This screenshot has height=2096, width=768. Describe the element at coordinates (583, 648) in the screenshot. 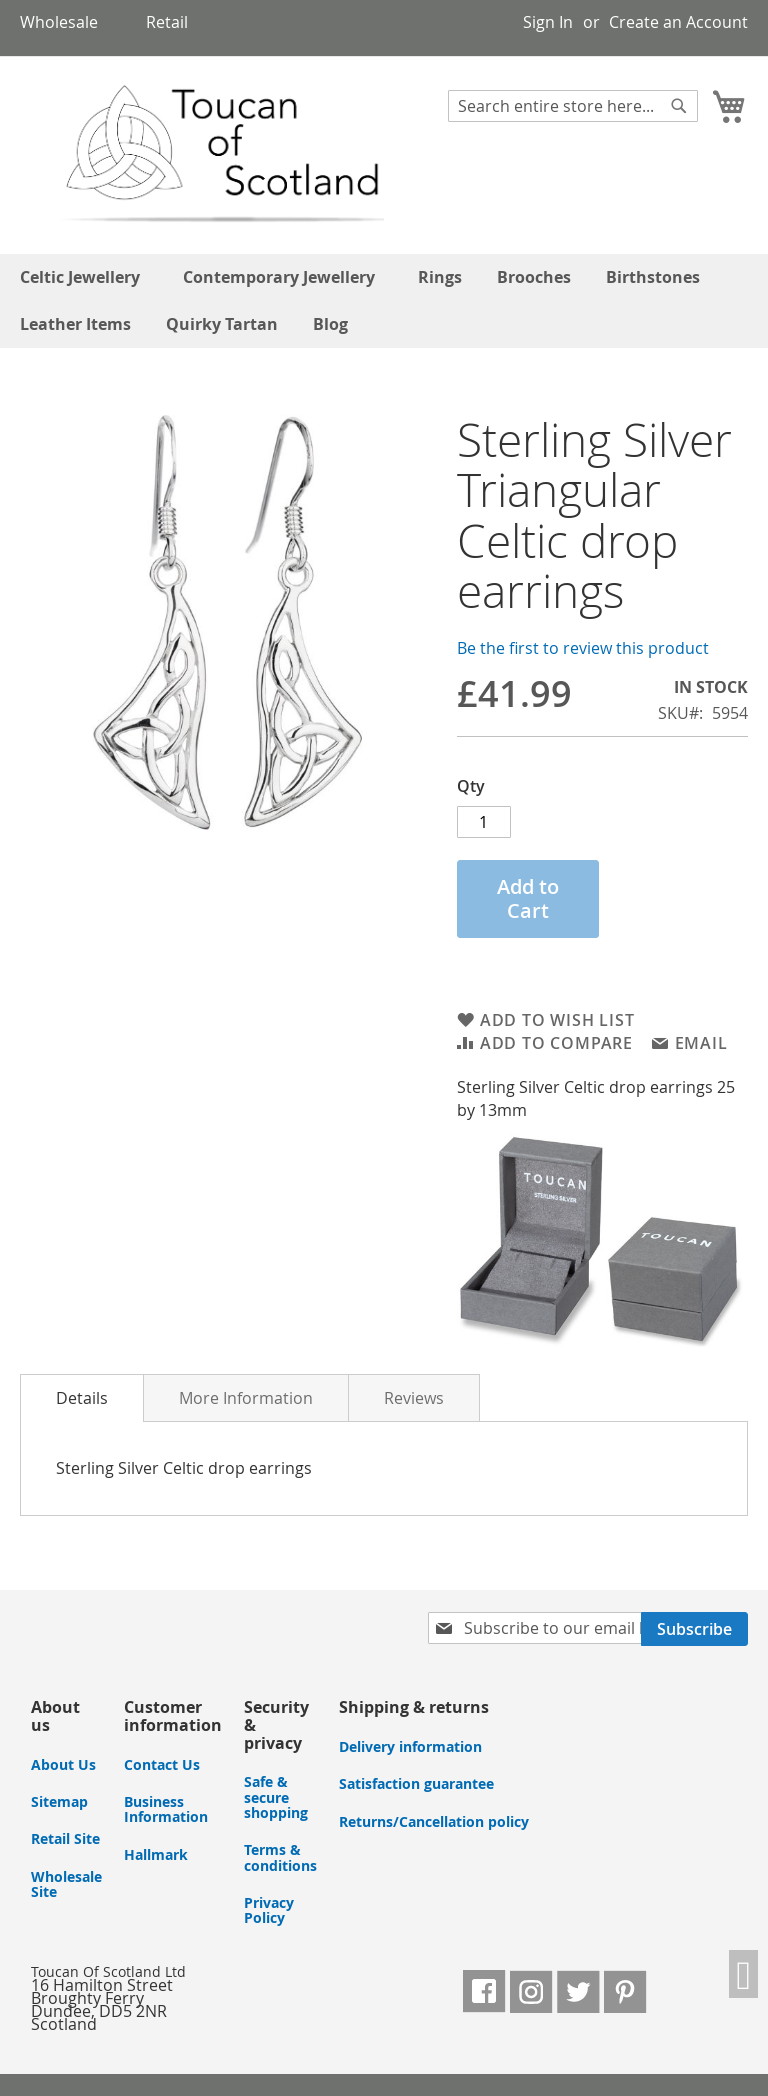

I see `Be the first to review this product` at that location.